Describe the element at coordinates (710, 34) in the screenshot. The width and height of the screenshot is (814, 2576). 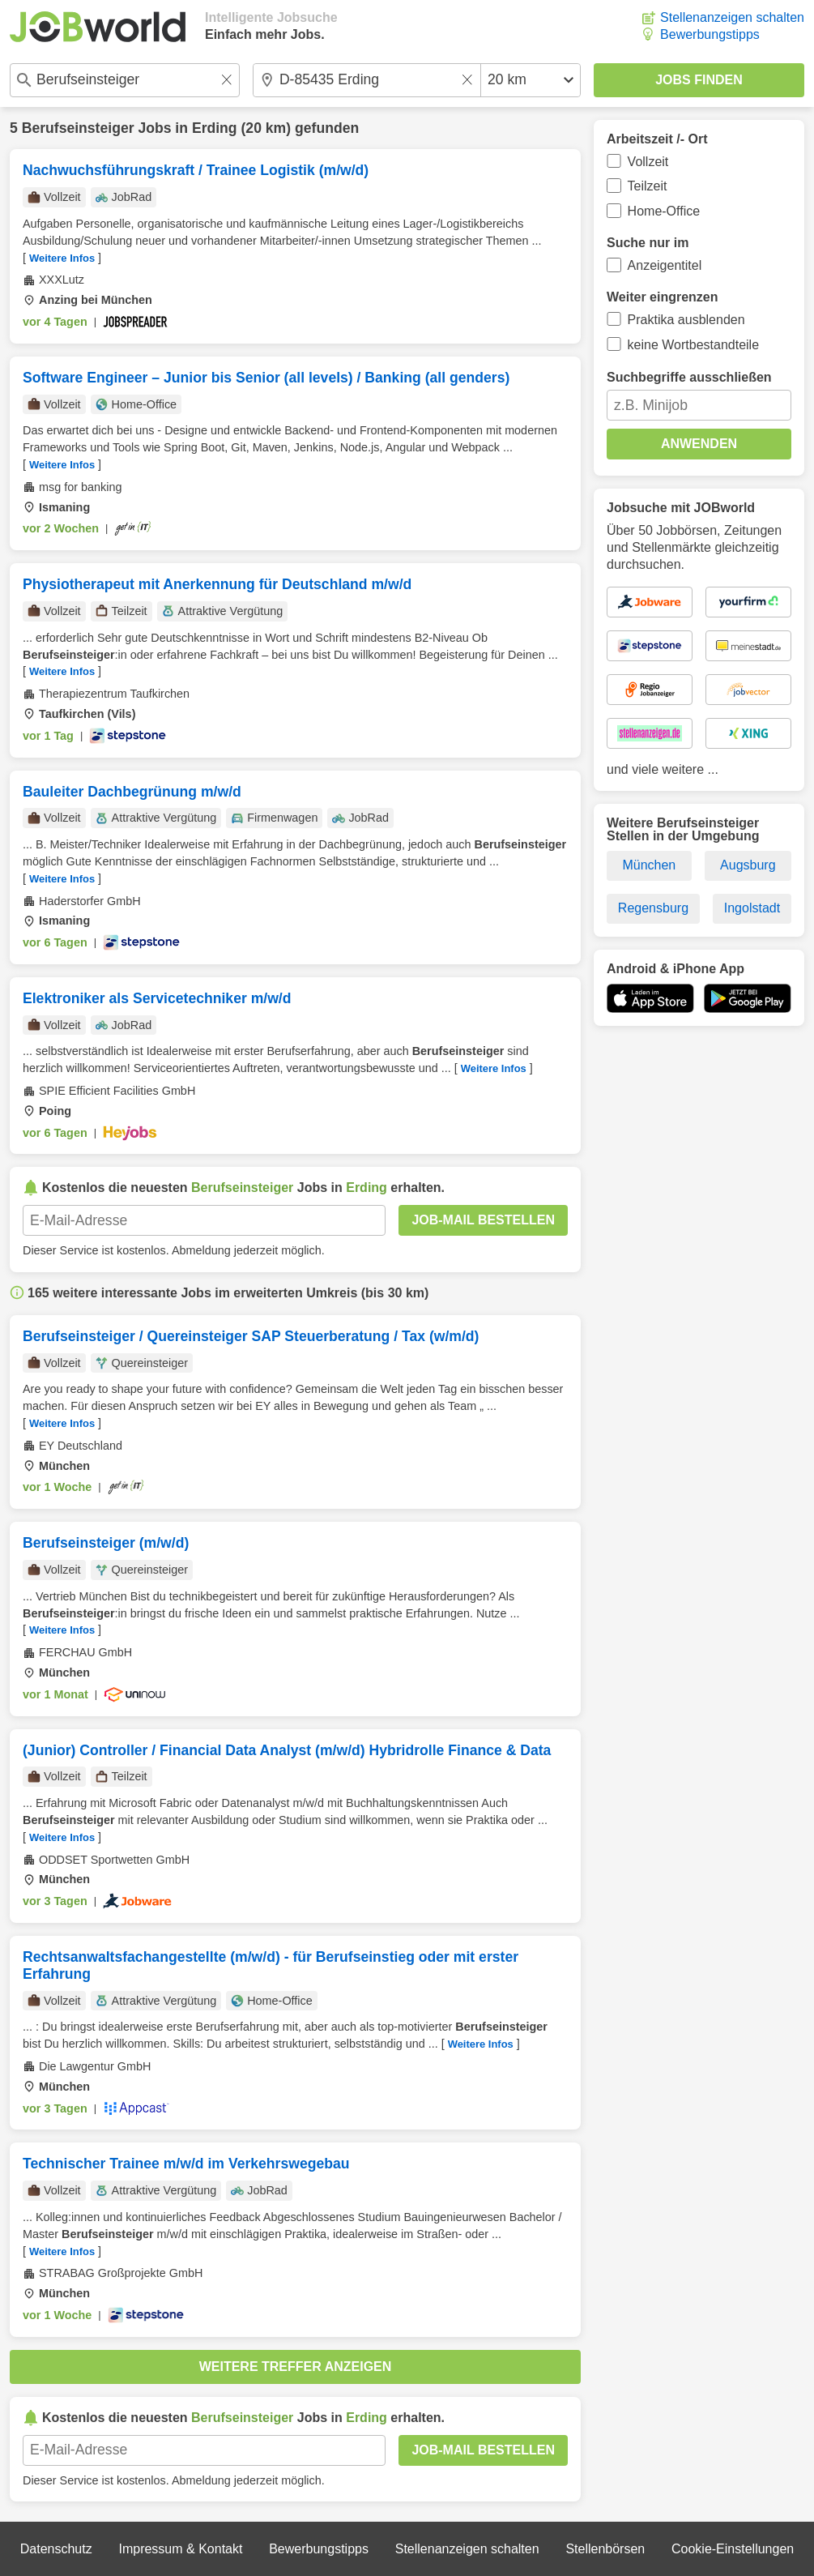
I see `Bewerbungstipps` at that location.